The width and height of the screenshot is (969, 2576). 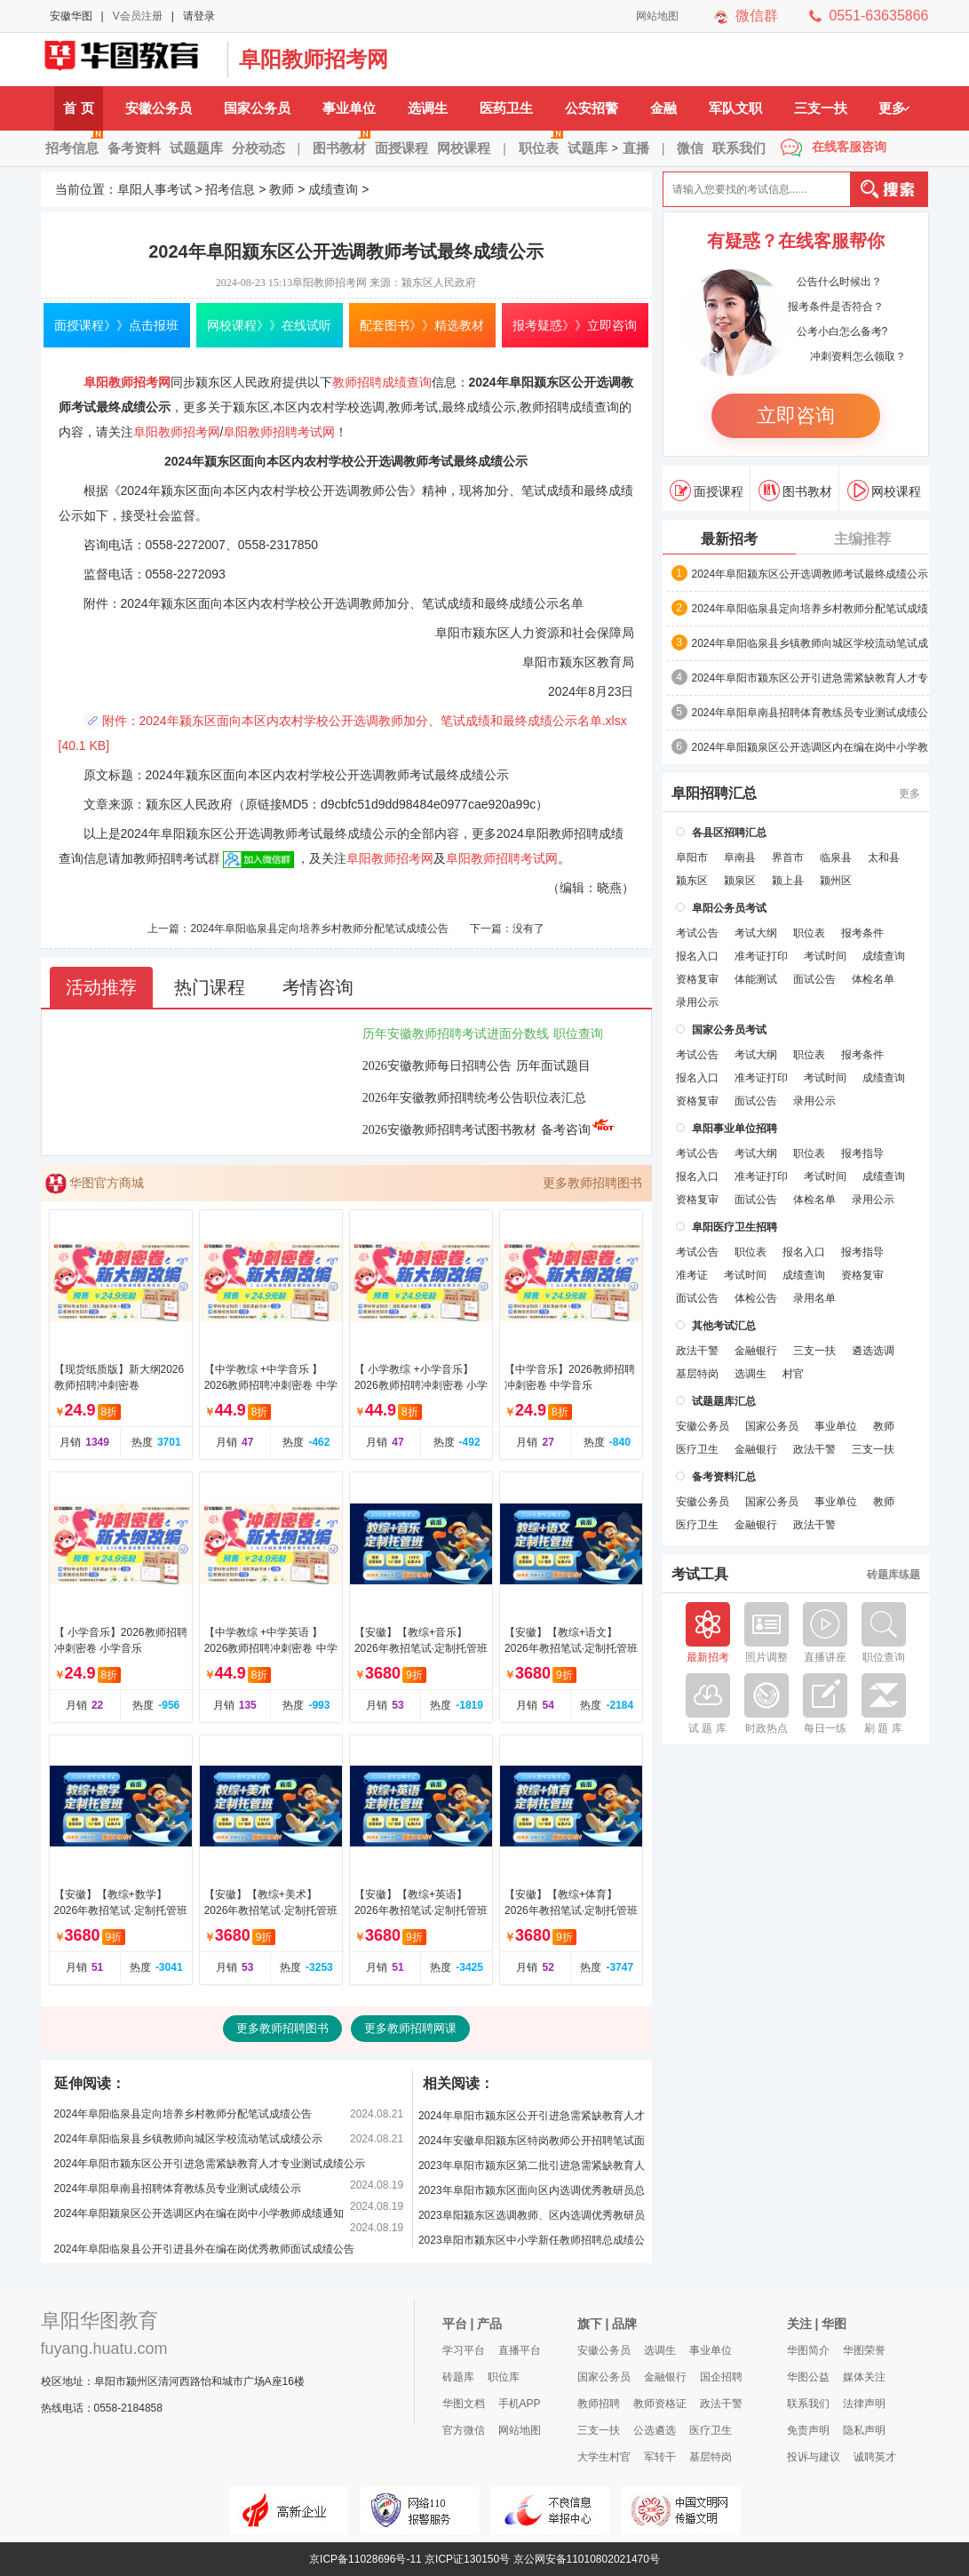 I want to click on 体检公告, so click(x=756, y=1298).